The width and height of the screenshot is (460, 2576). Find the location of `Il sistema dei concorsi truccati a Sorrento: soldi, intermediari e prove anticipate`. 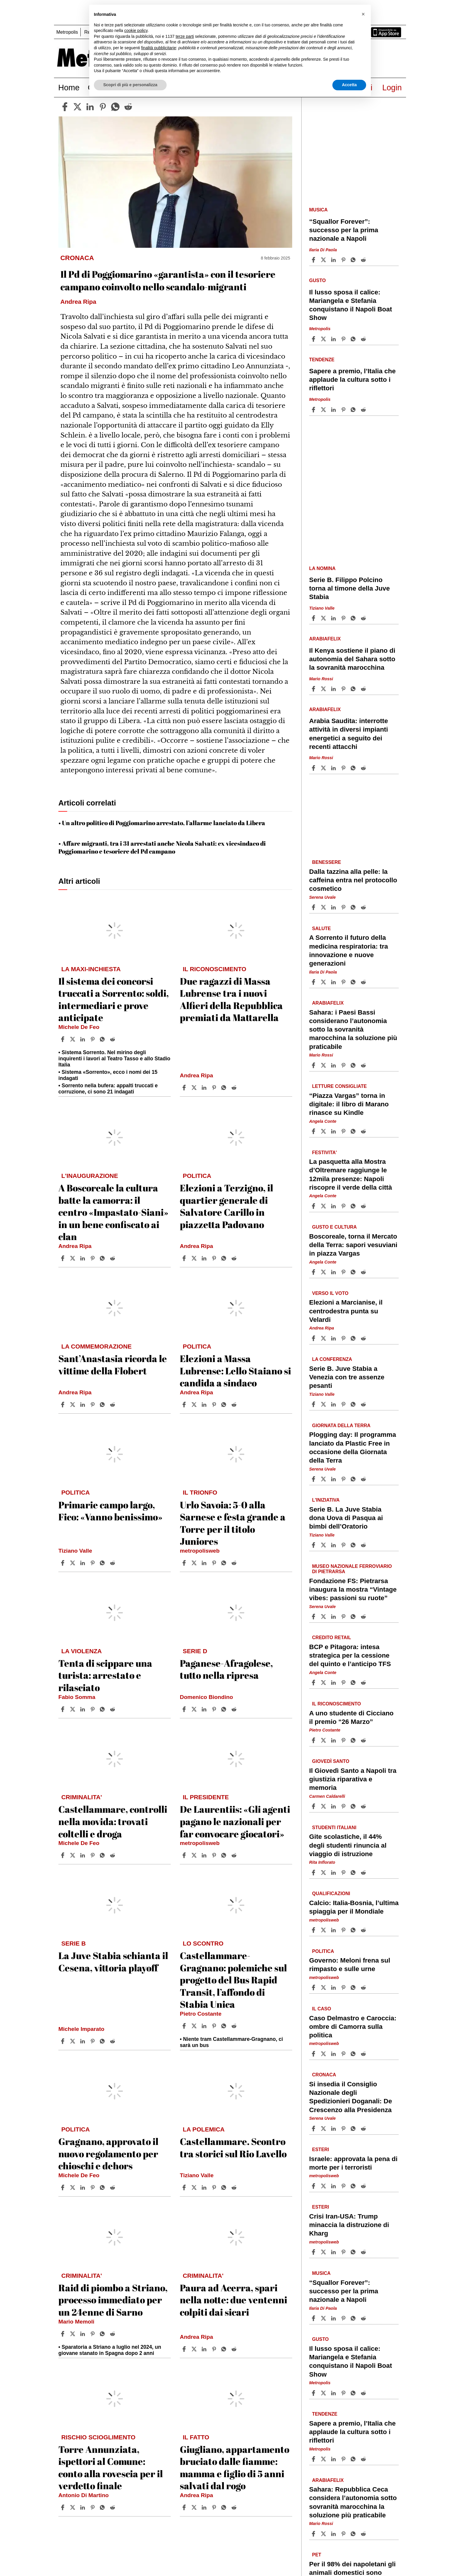

Il sistema dei concorsi truccati a Sorrento: soldi, intermediari e prove anticipate is located at coordinates (113, 999).